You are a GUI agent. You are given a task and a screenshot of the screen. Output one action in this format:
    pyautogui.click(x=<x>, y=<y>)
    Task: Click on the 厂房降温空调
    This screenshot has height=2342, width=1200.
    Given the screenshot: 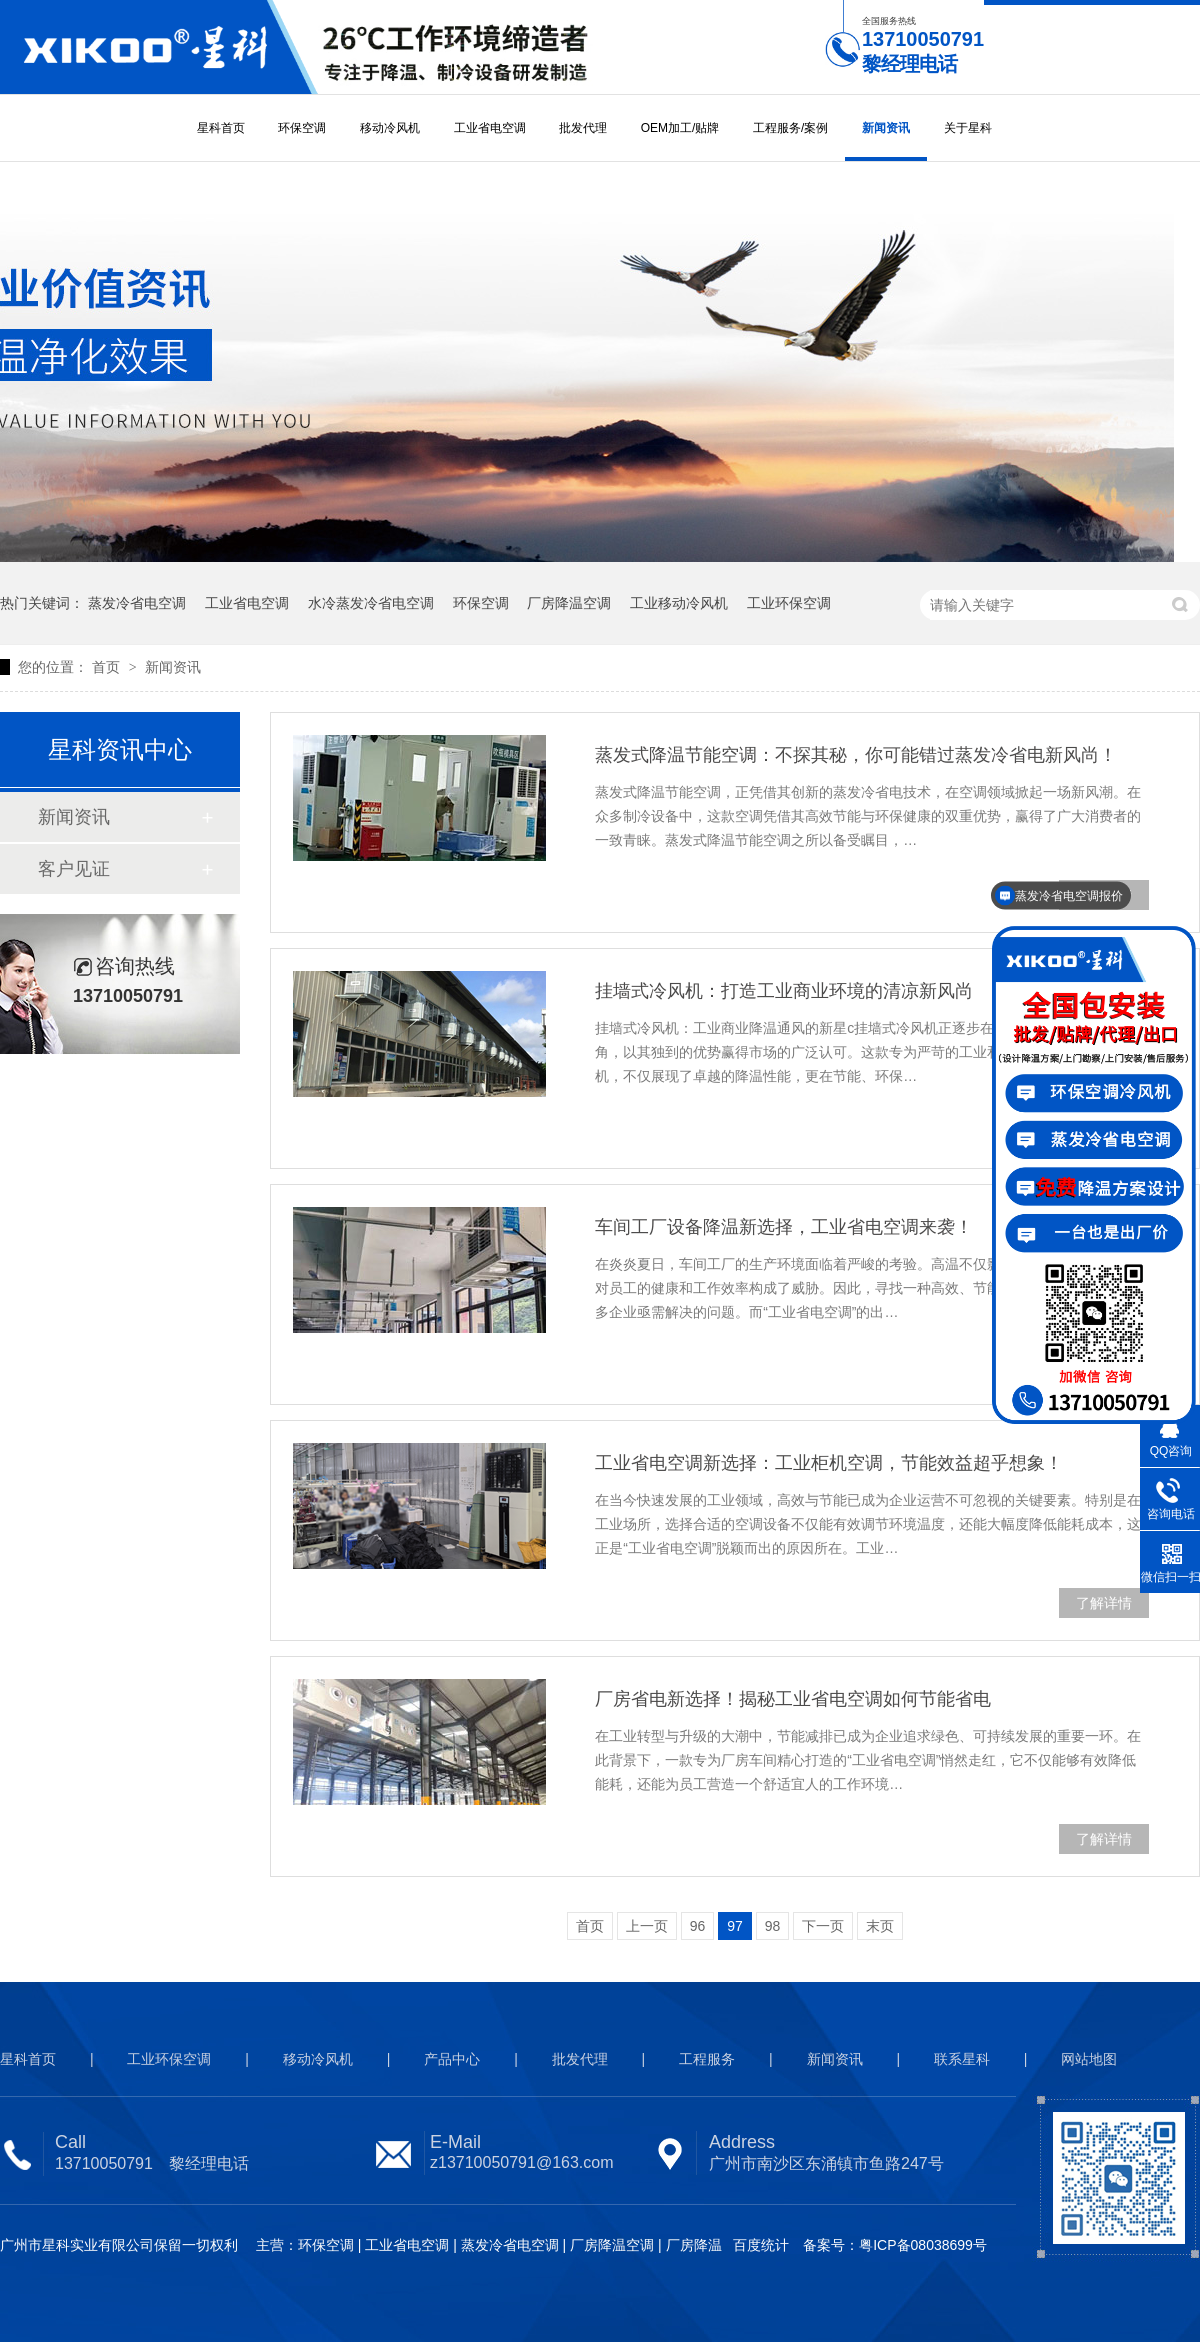 What is the action you would take?
    pyautogui.click(x=569, y=603)
    